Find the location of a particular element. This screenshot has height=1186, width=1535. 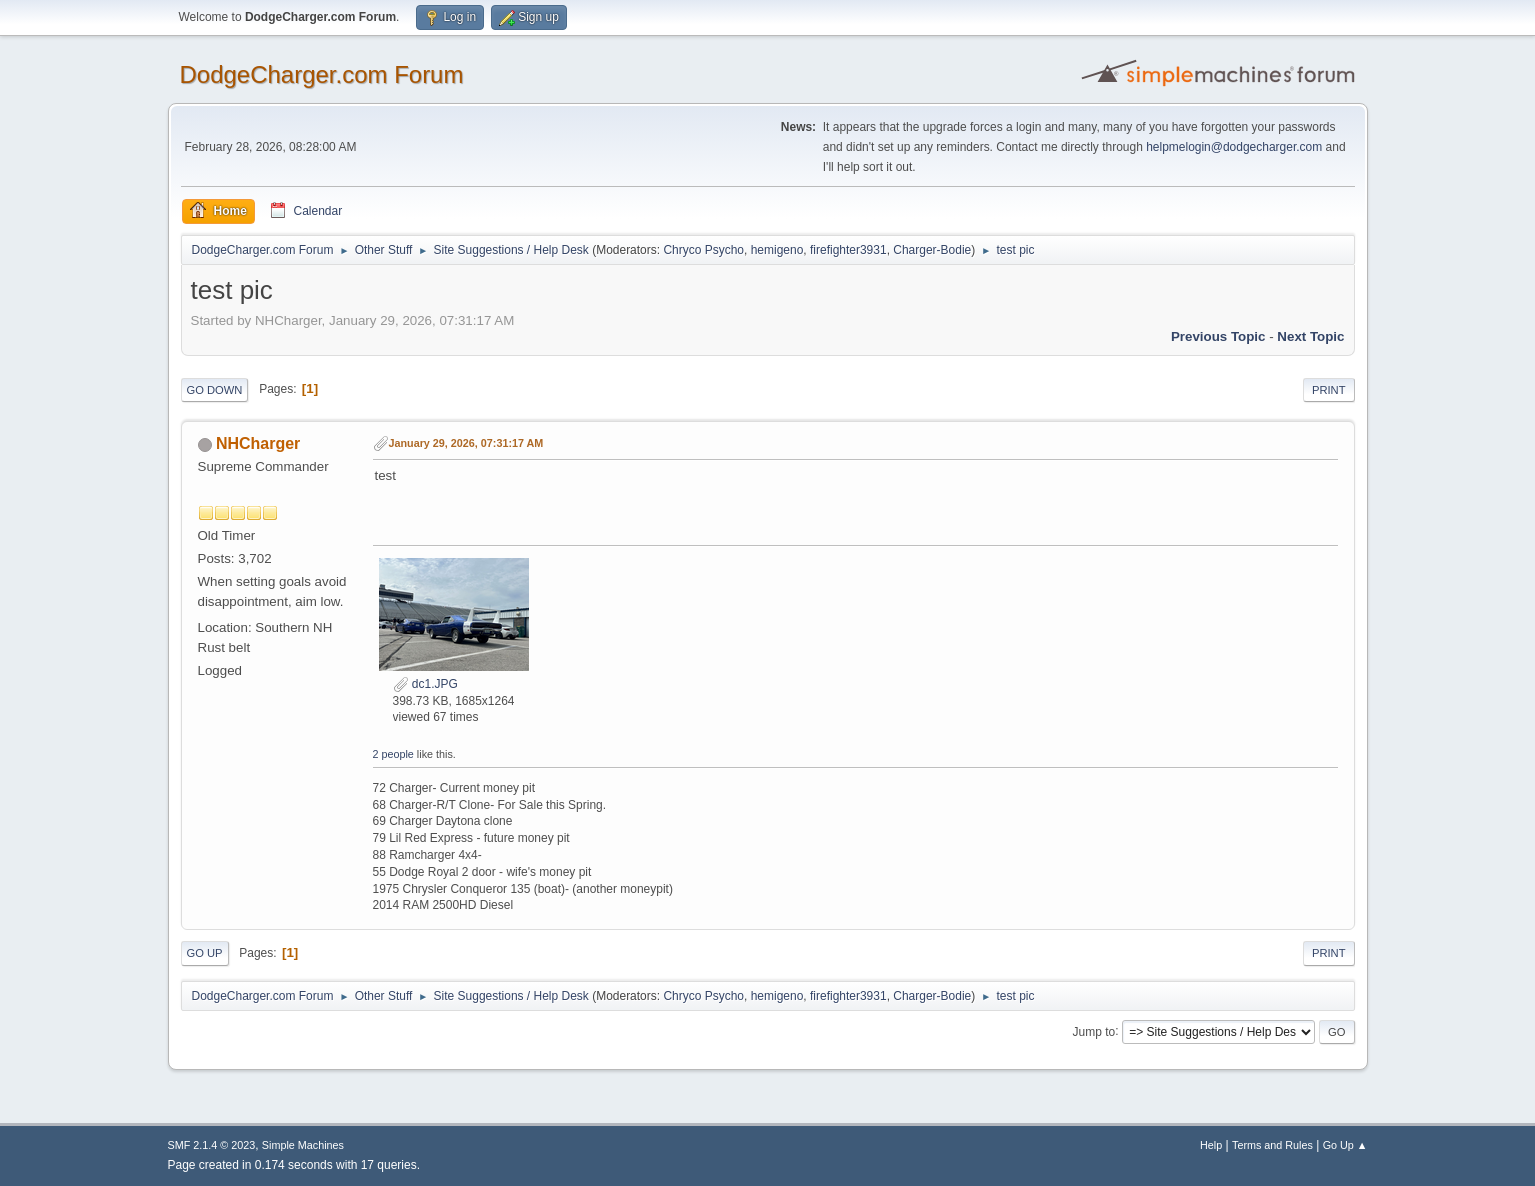

hemigeno is located at coordinates (777, 250).